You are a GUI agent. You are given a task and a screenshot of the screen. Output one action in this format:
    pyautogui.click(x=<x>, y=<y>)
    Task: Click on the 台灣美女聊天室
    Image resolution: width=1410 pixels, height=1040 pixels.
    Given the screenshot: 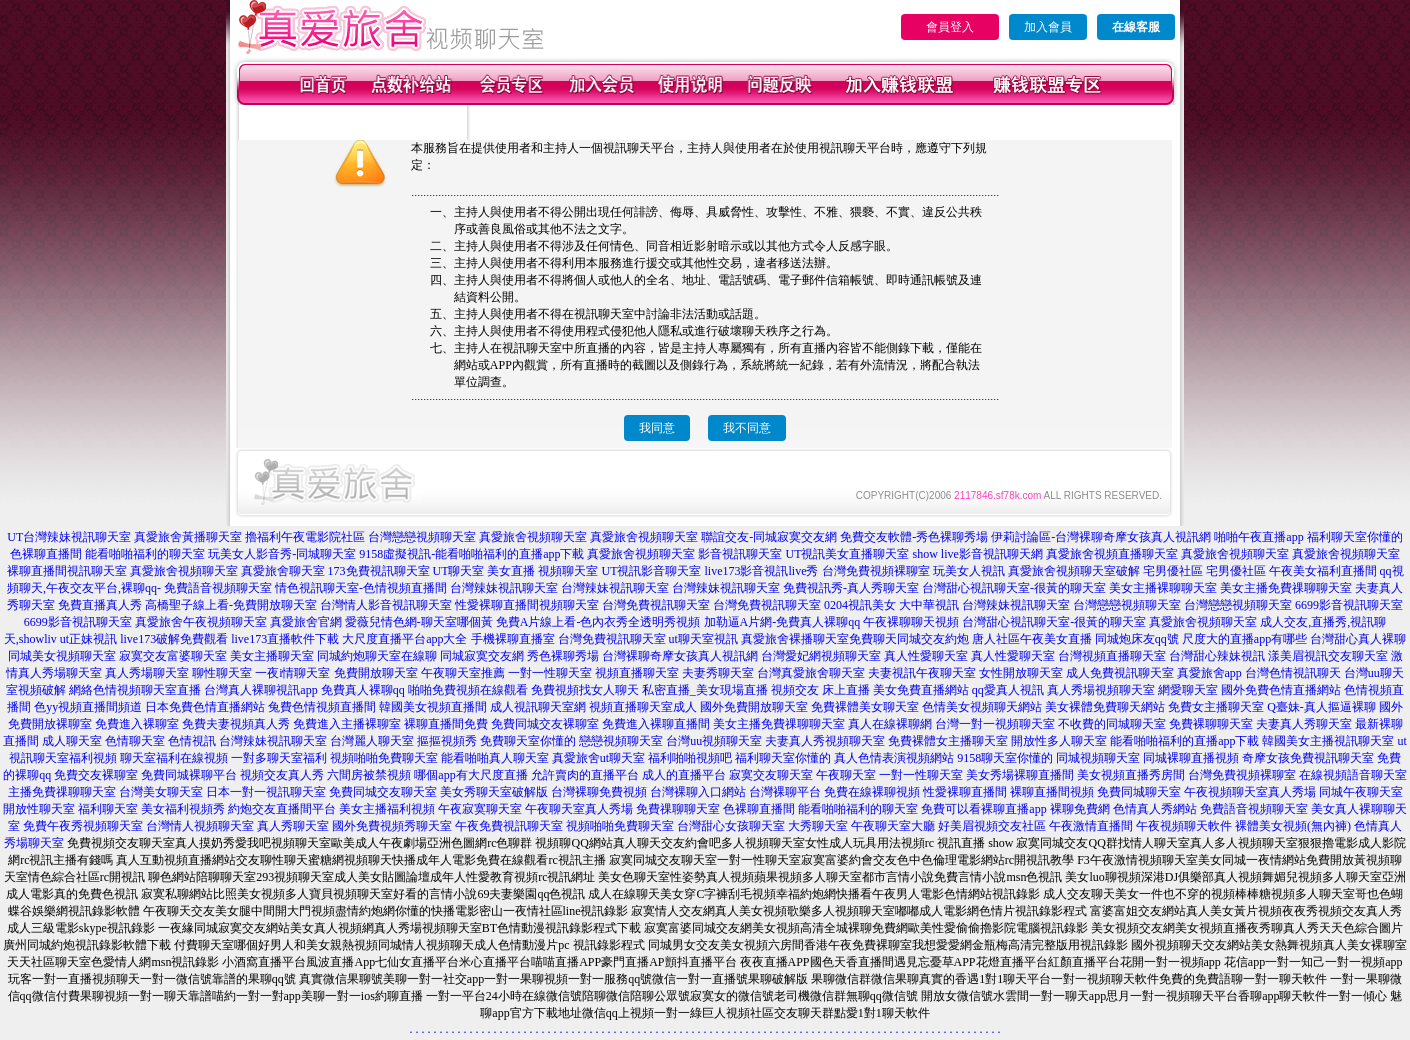 What is the action you would take?
    pyautogui.click(x=161, y=792)
    